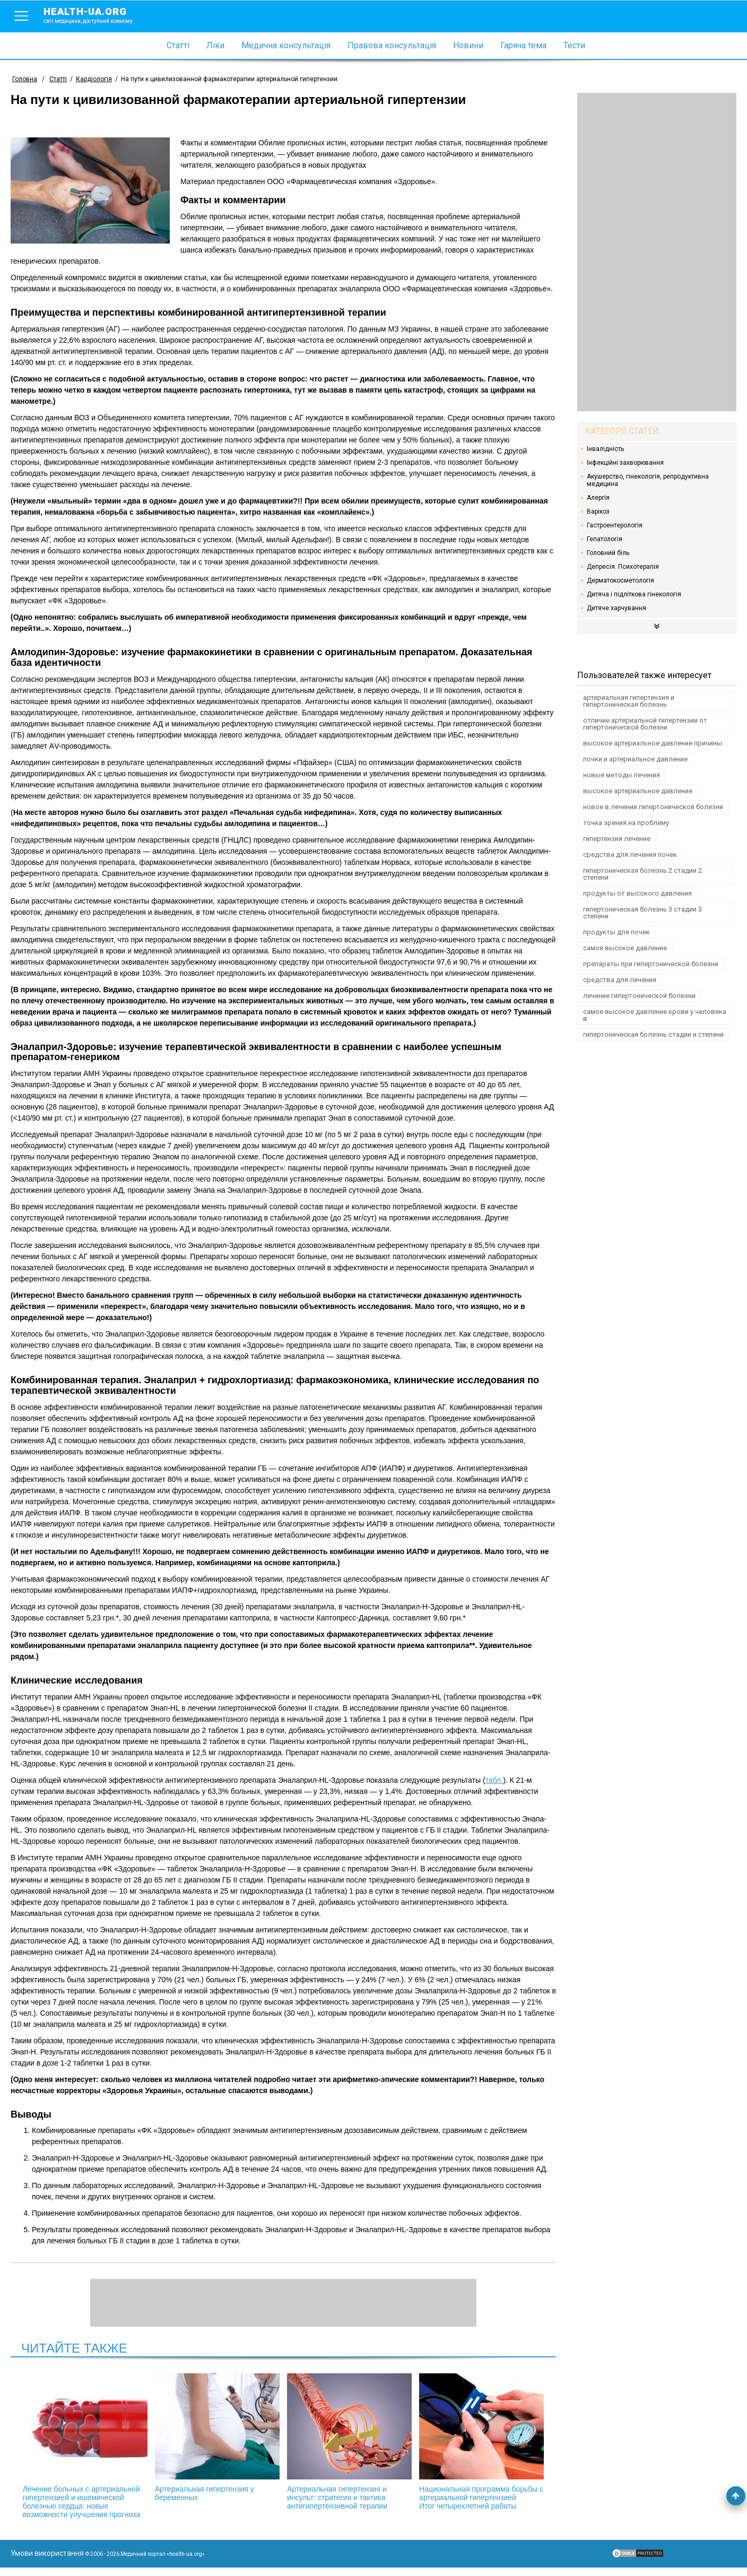  Describe the element at coordinates (639, 996) in the screenshot. I see `лечение гипертонической болезни` at that location.